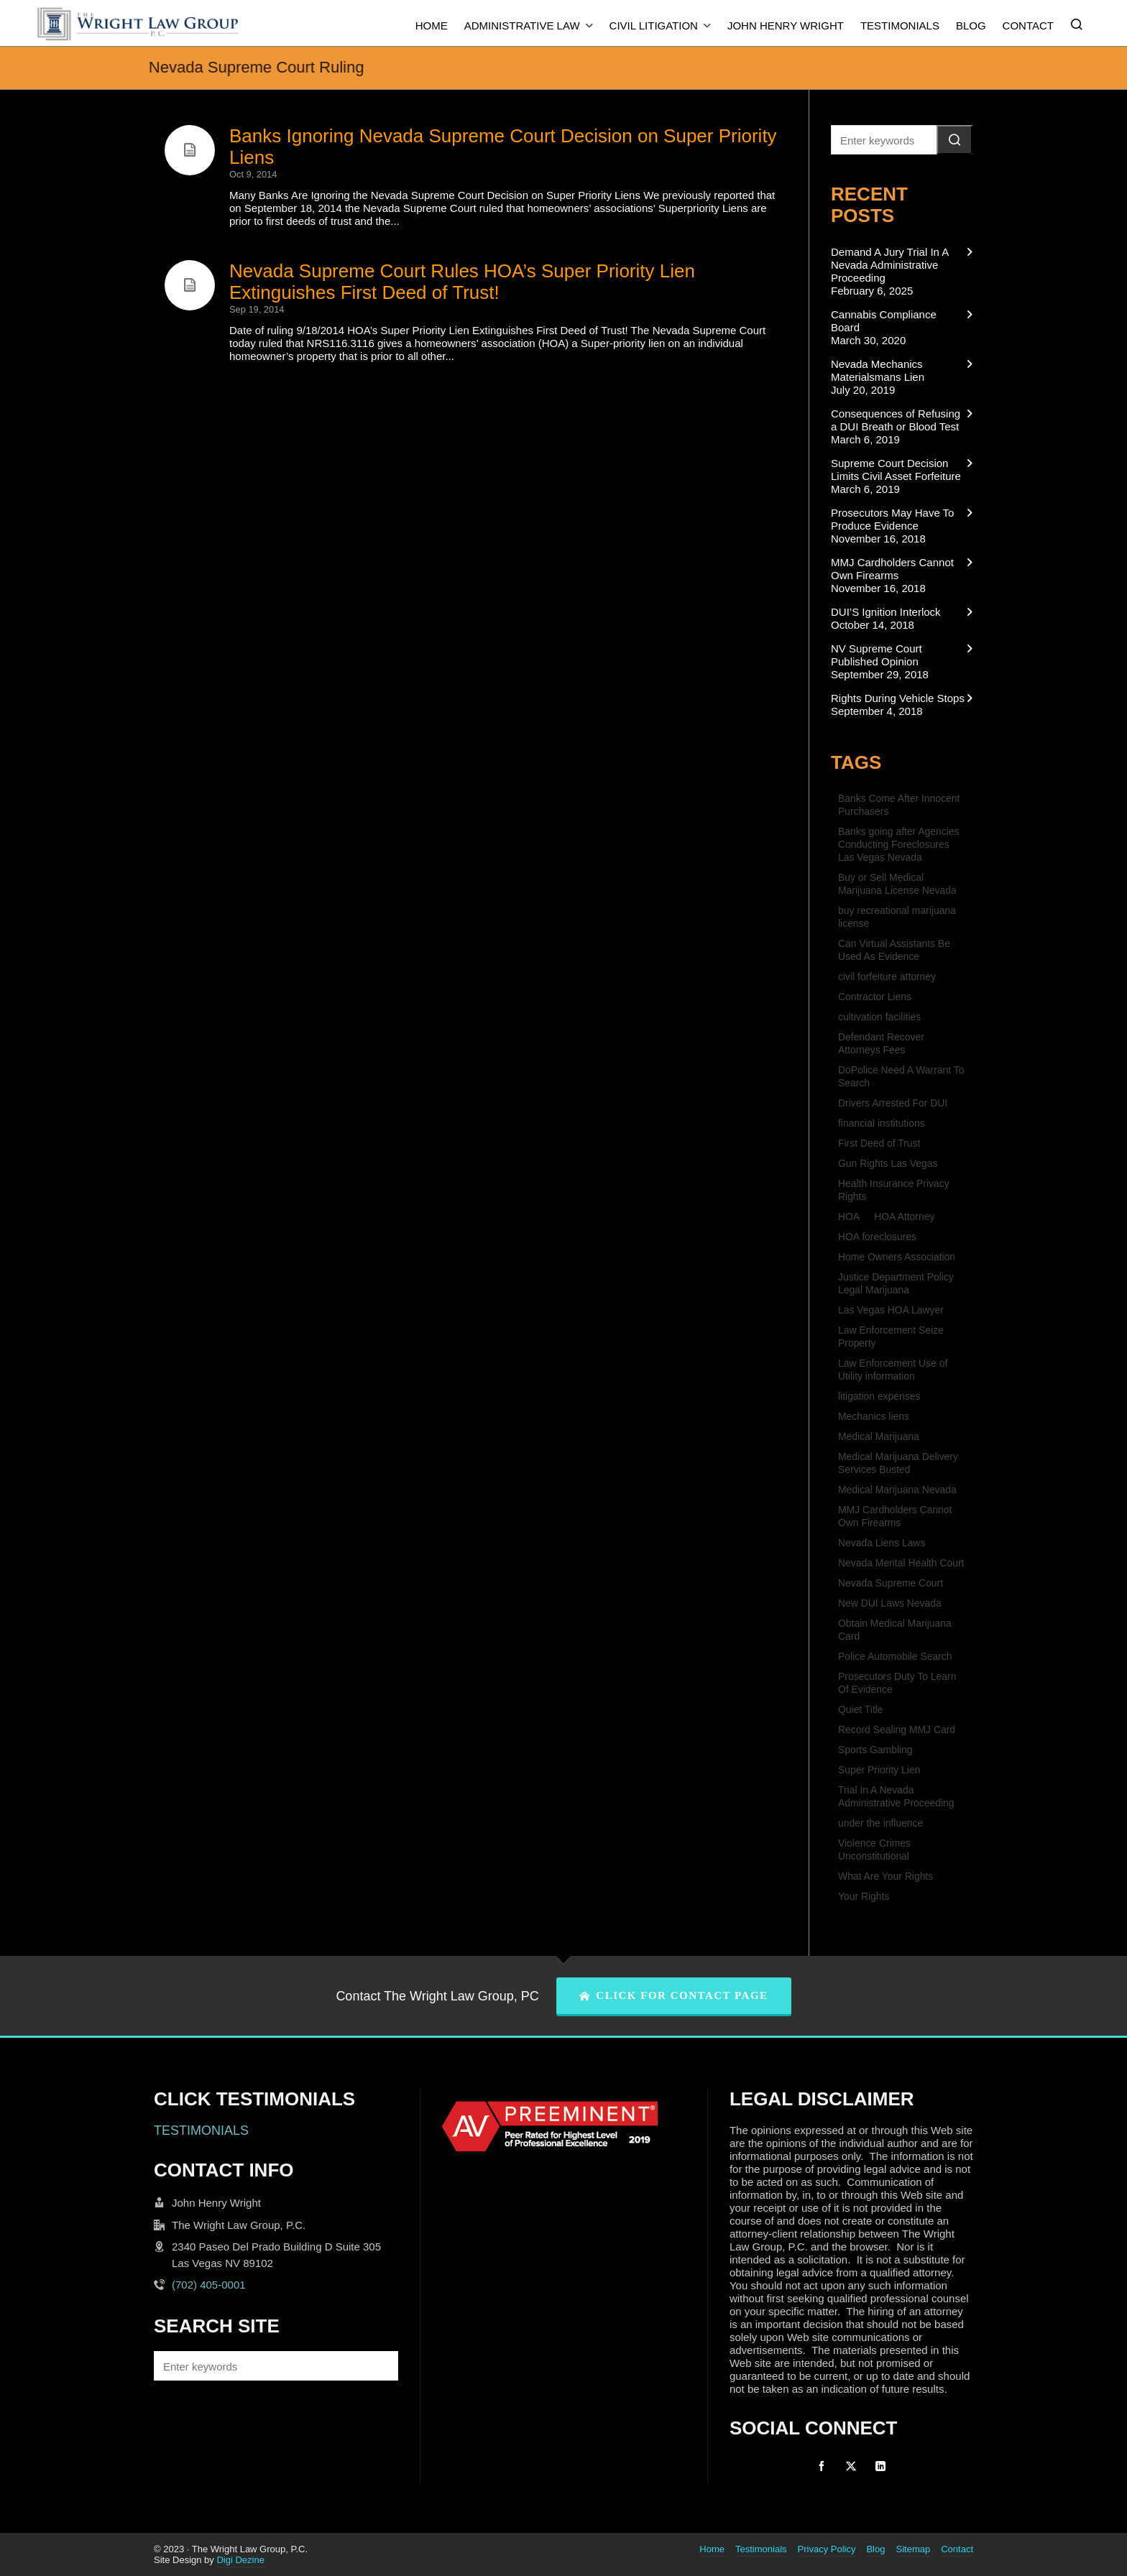 The width and height of the screenshot is (1127, 2576). I want to click on Blog, so click(875, 2549).